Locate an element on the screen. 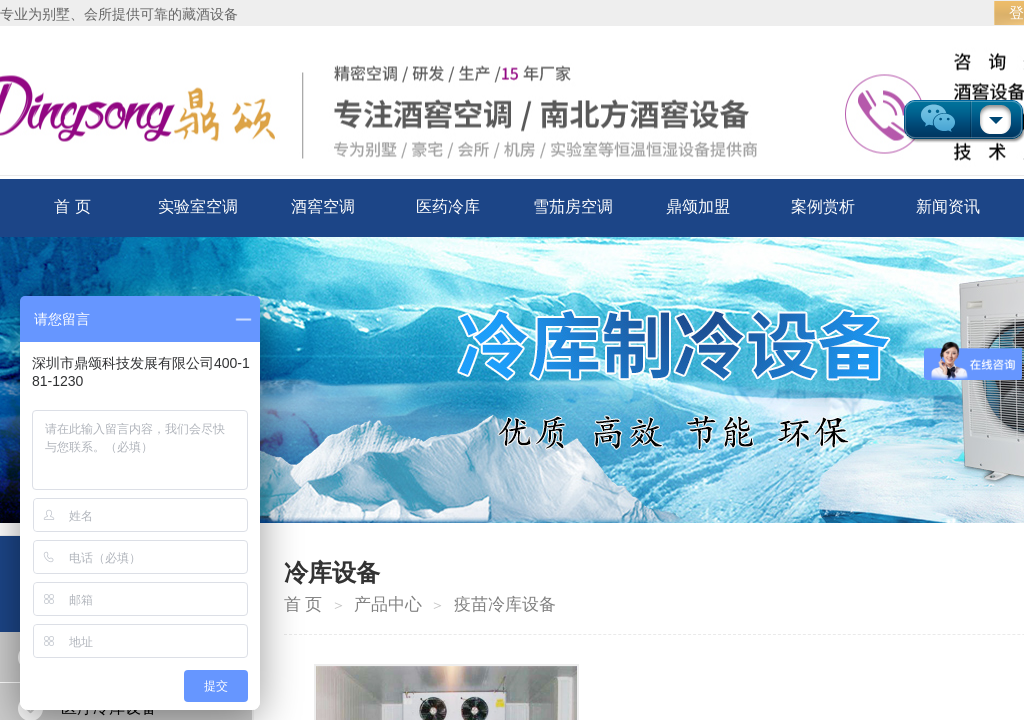 The height and width of the screenshot is (720, 1024). 鼎颂加盟 is located at coordinates (698, 206).